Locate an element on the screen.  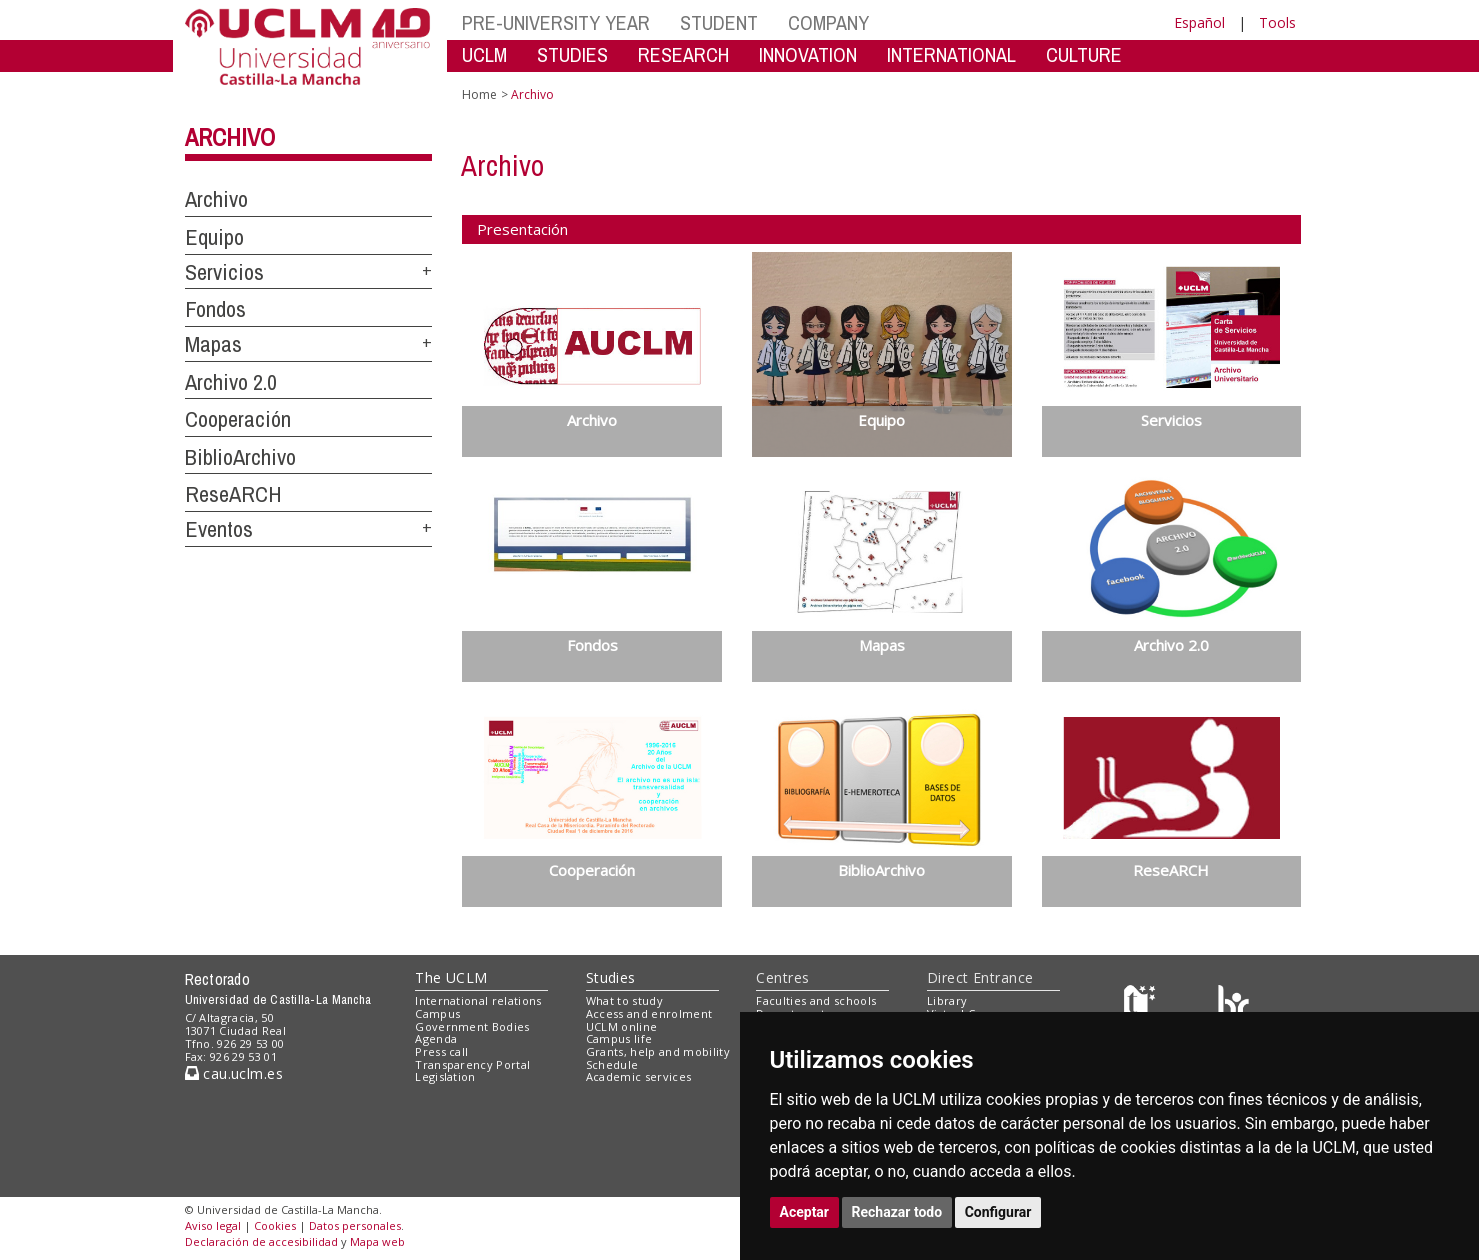
Eventos is located at coordinates (219, 529).